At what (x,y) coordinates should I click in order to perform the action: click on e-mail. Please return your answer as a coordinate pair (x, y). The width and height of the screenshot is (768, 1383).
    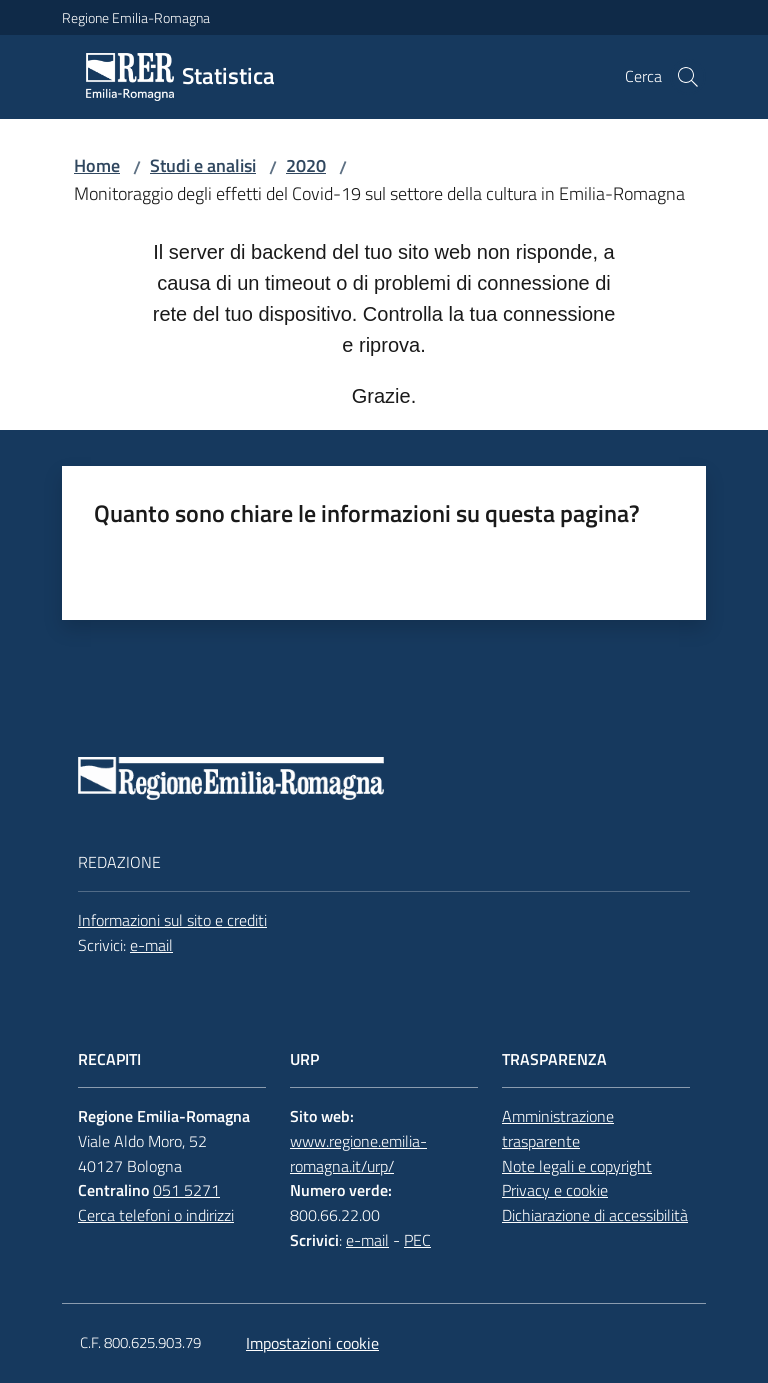
    Looking at the image, I should click on (151, 945).